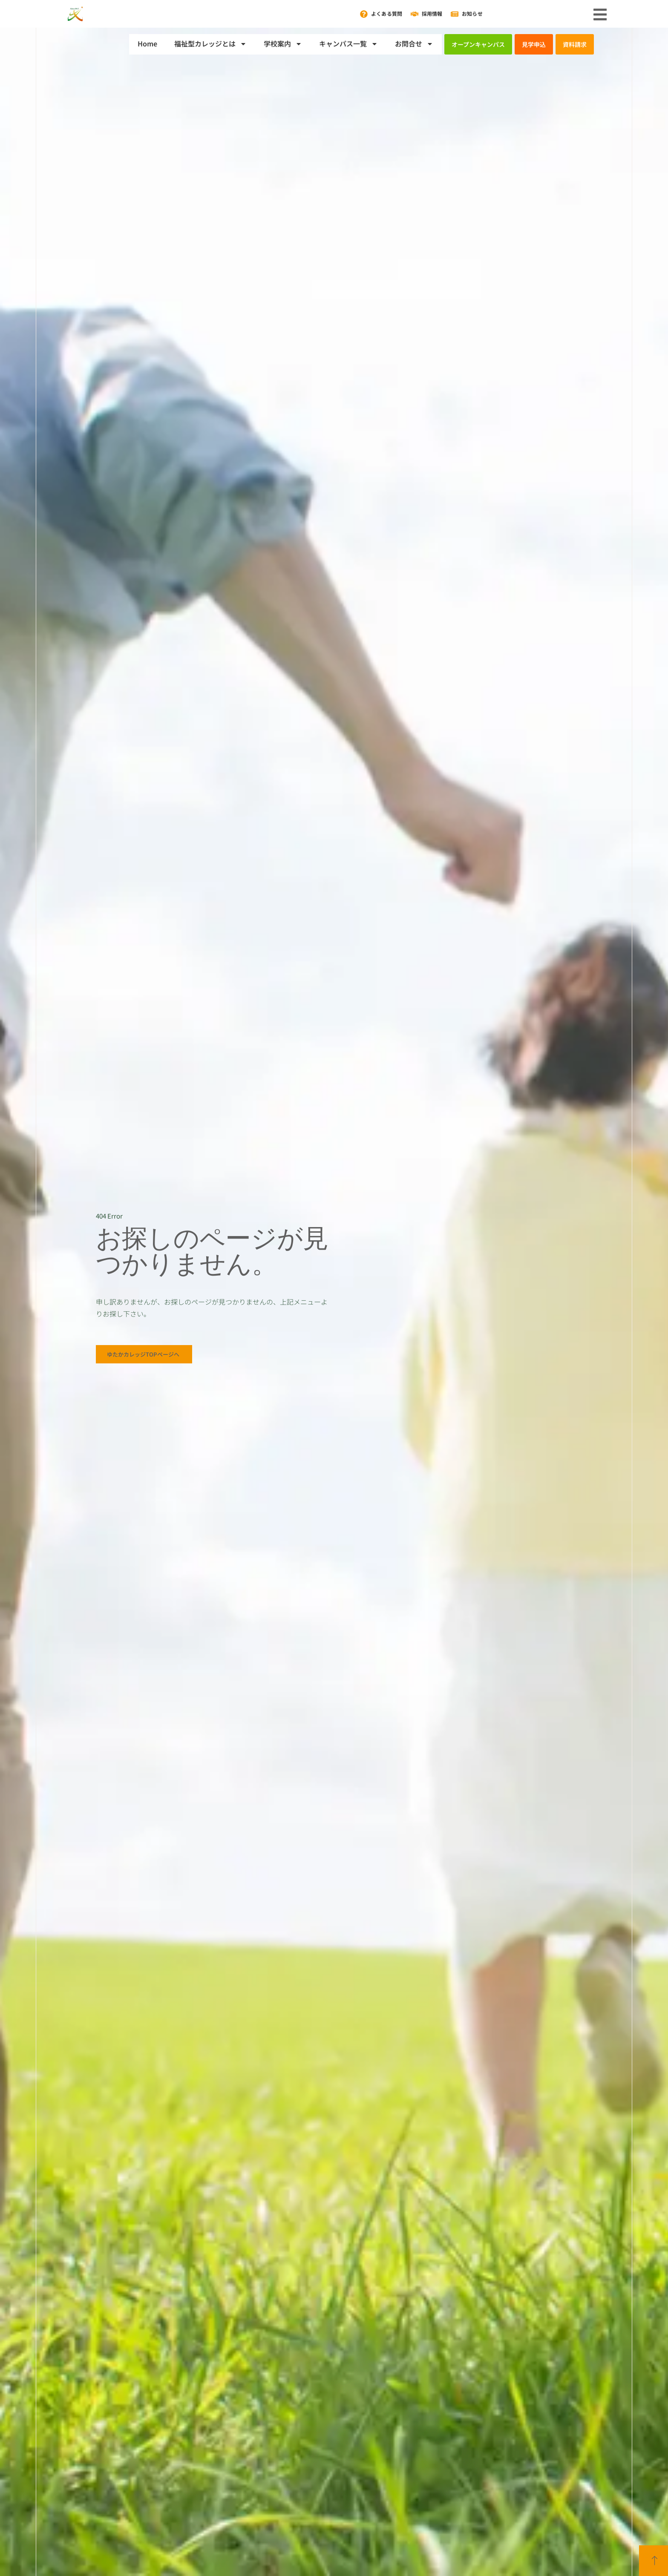  I want to click on キャンパス一覧, so click(348, 44).